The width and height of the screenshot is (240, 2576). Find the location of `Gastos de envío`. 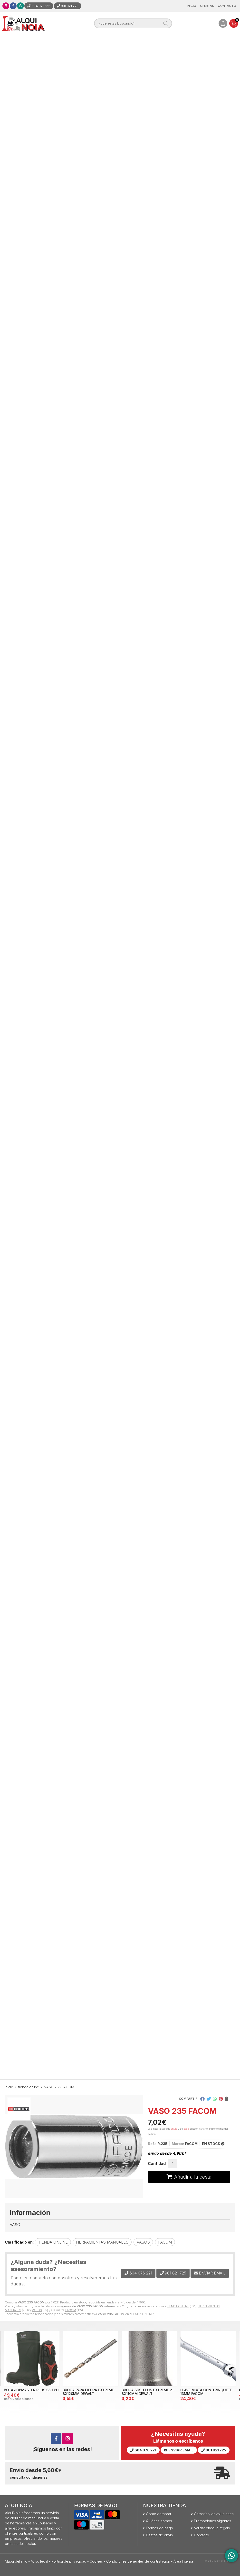

Gastos de envío is located at coordinates (159, 2535).